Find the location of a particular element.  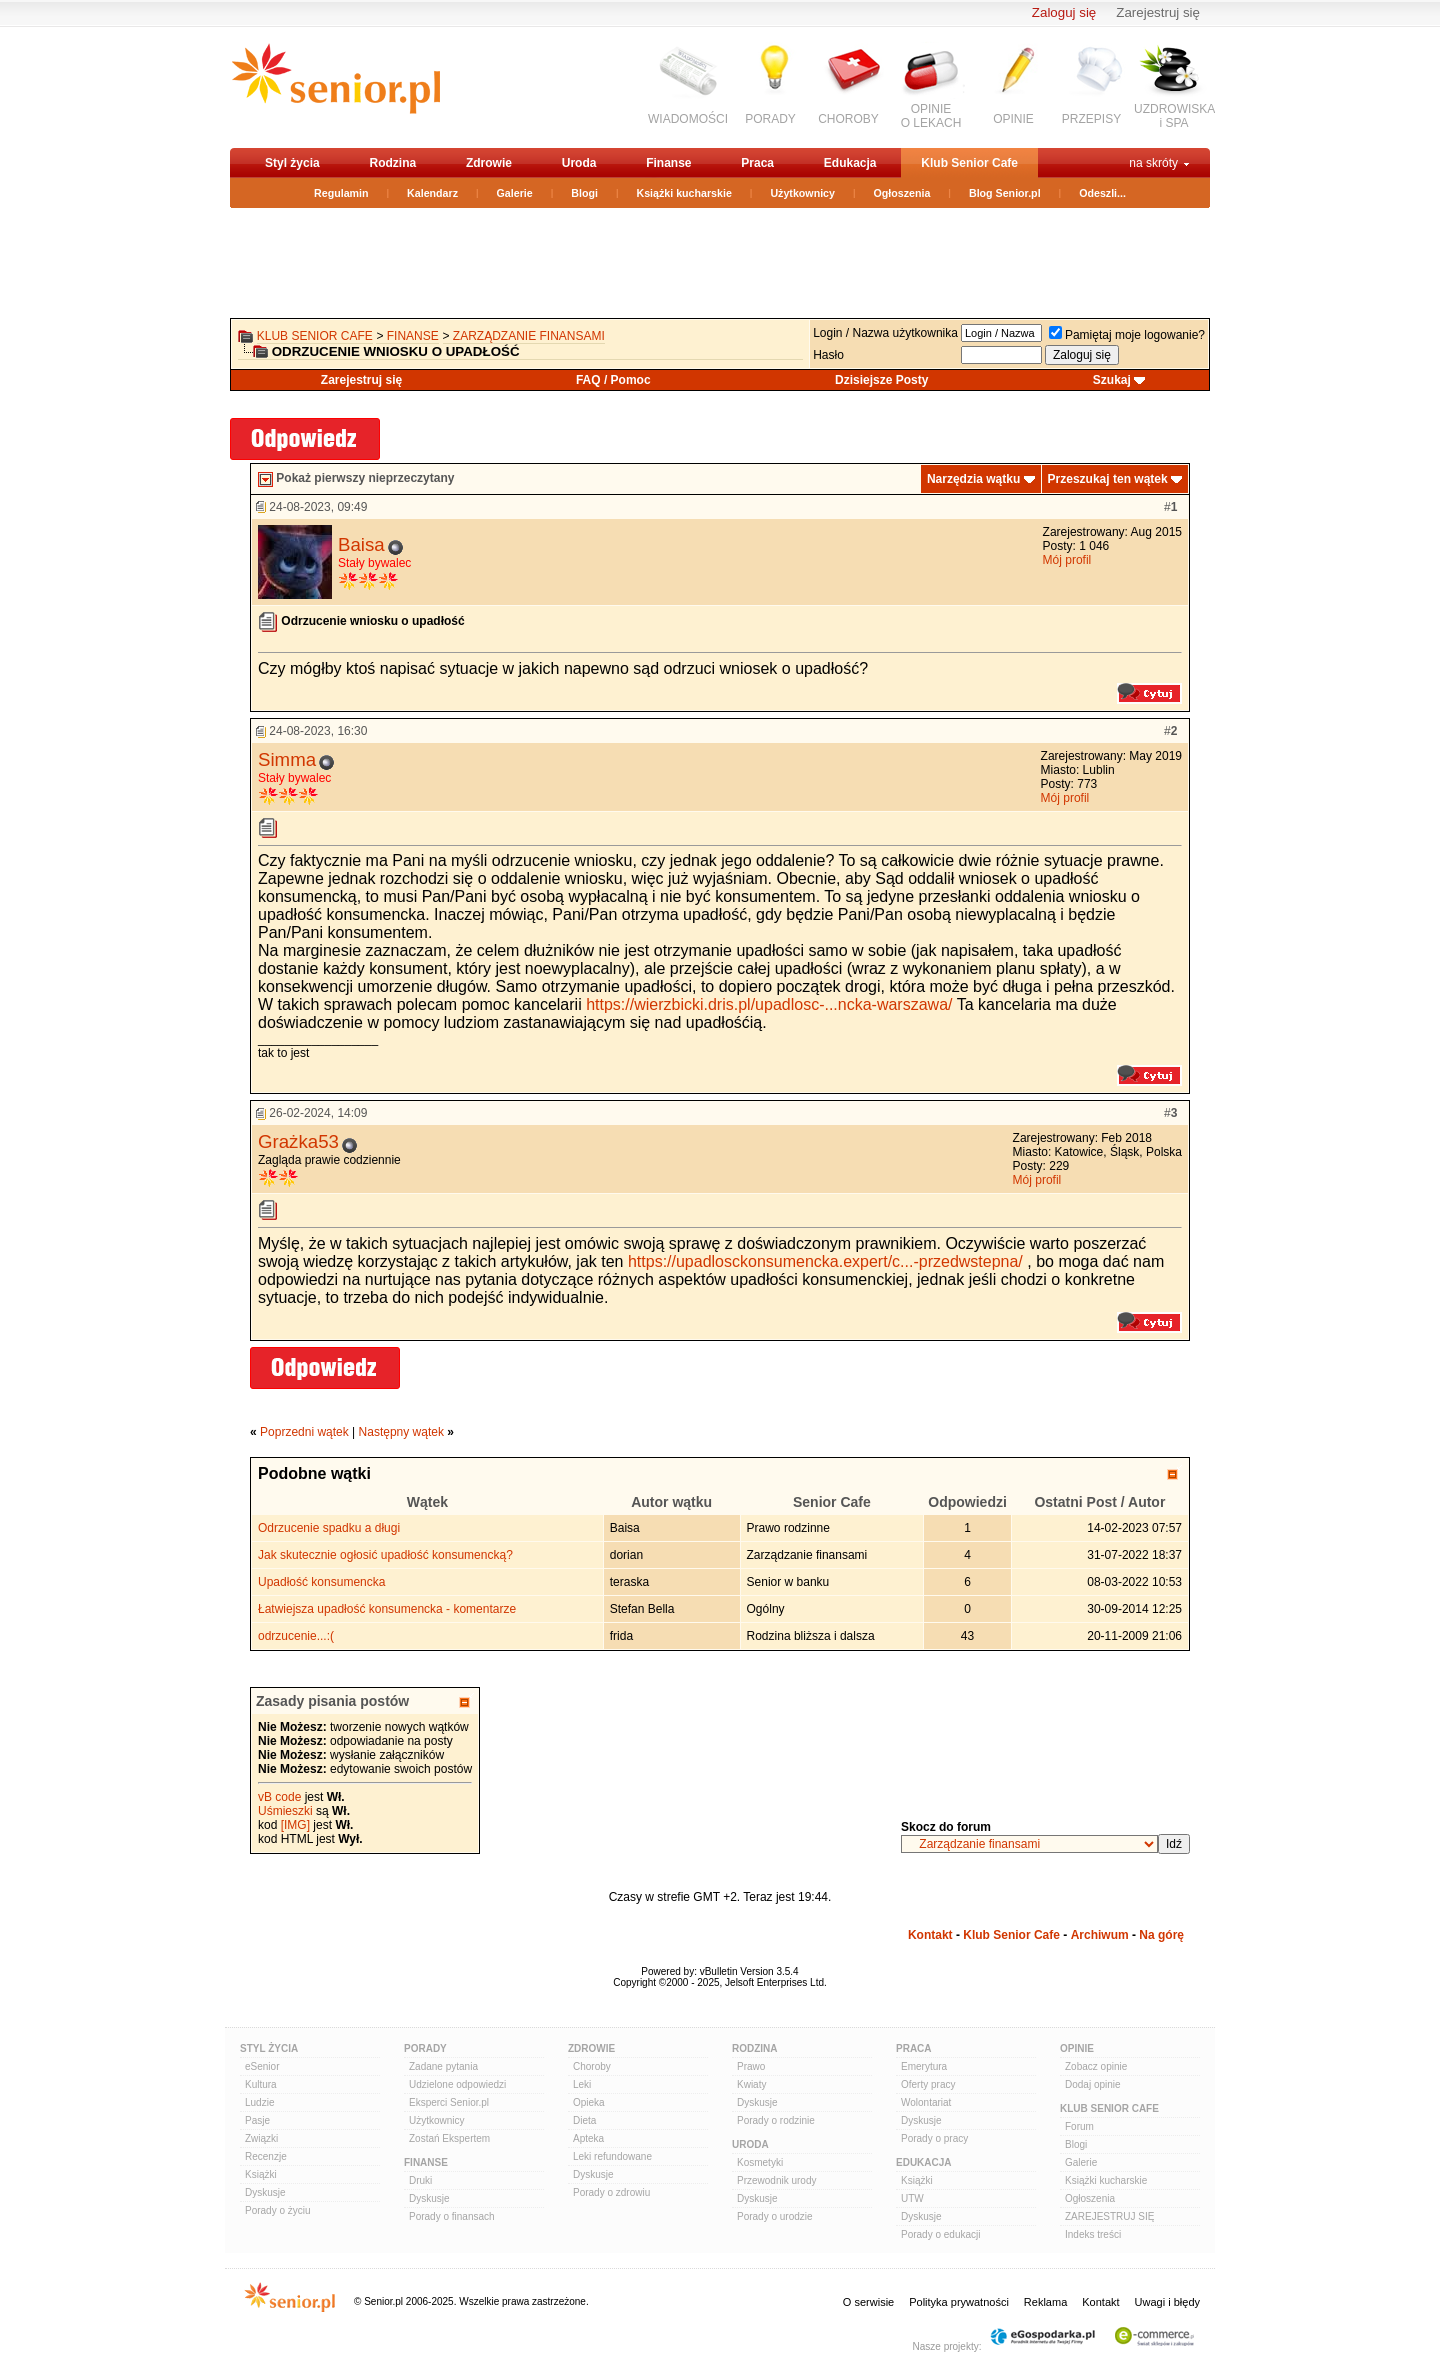

Przeszukaj ten wątek is located at coordinates (1108, 479).